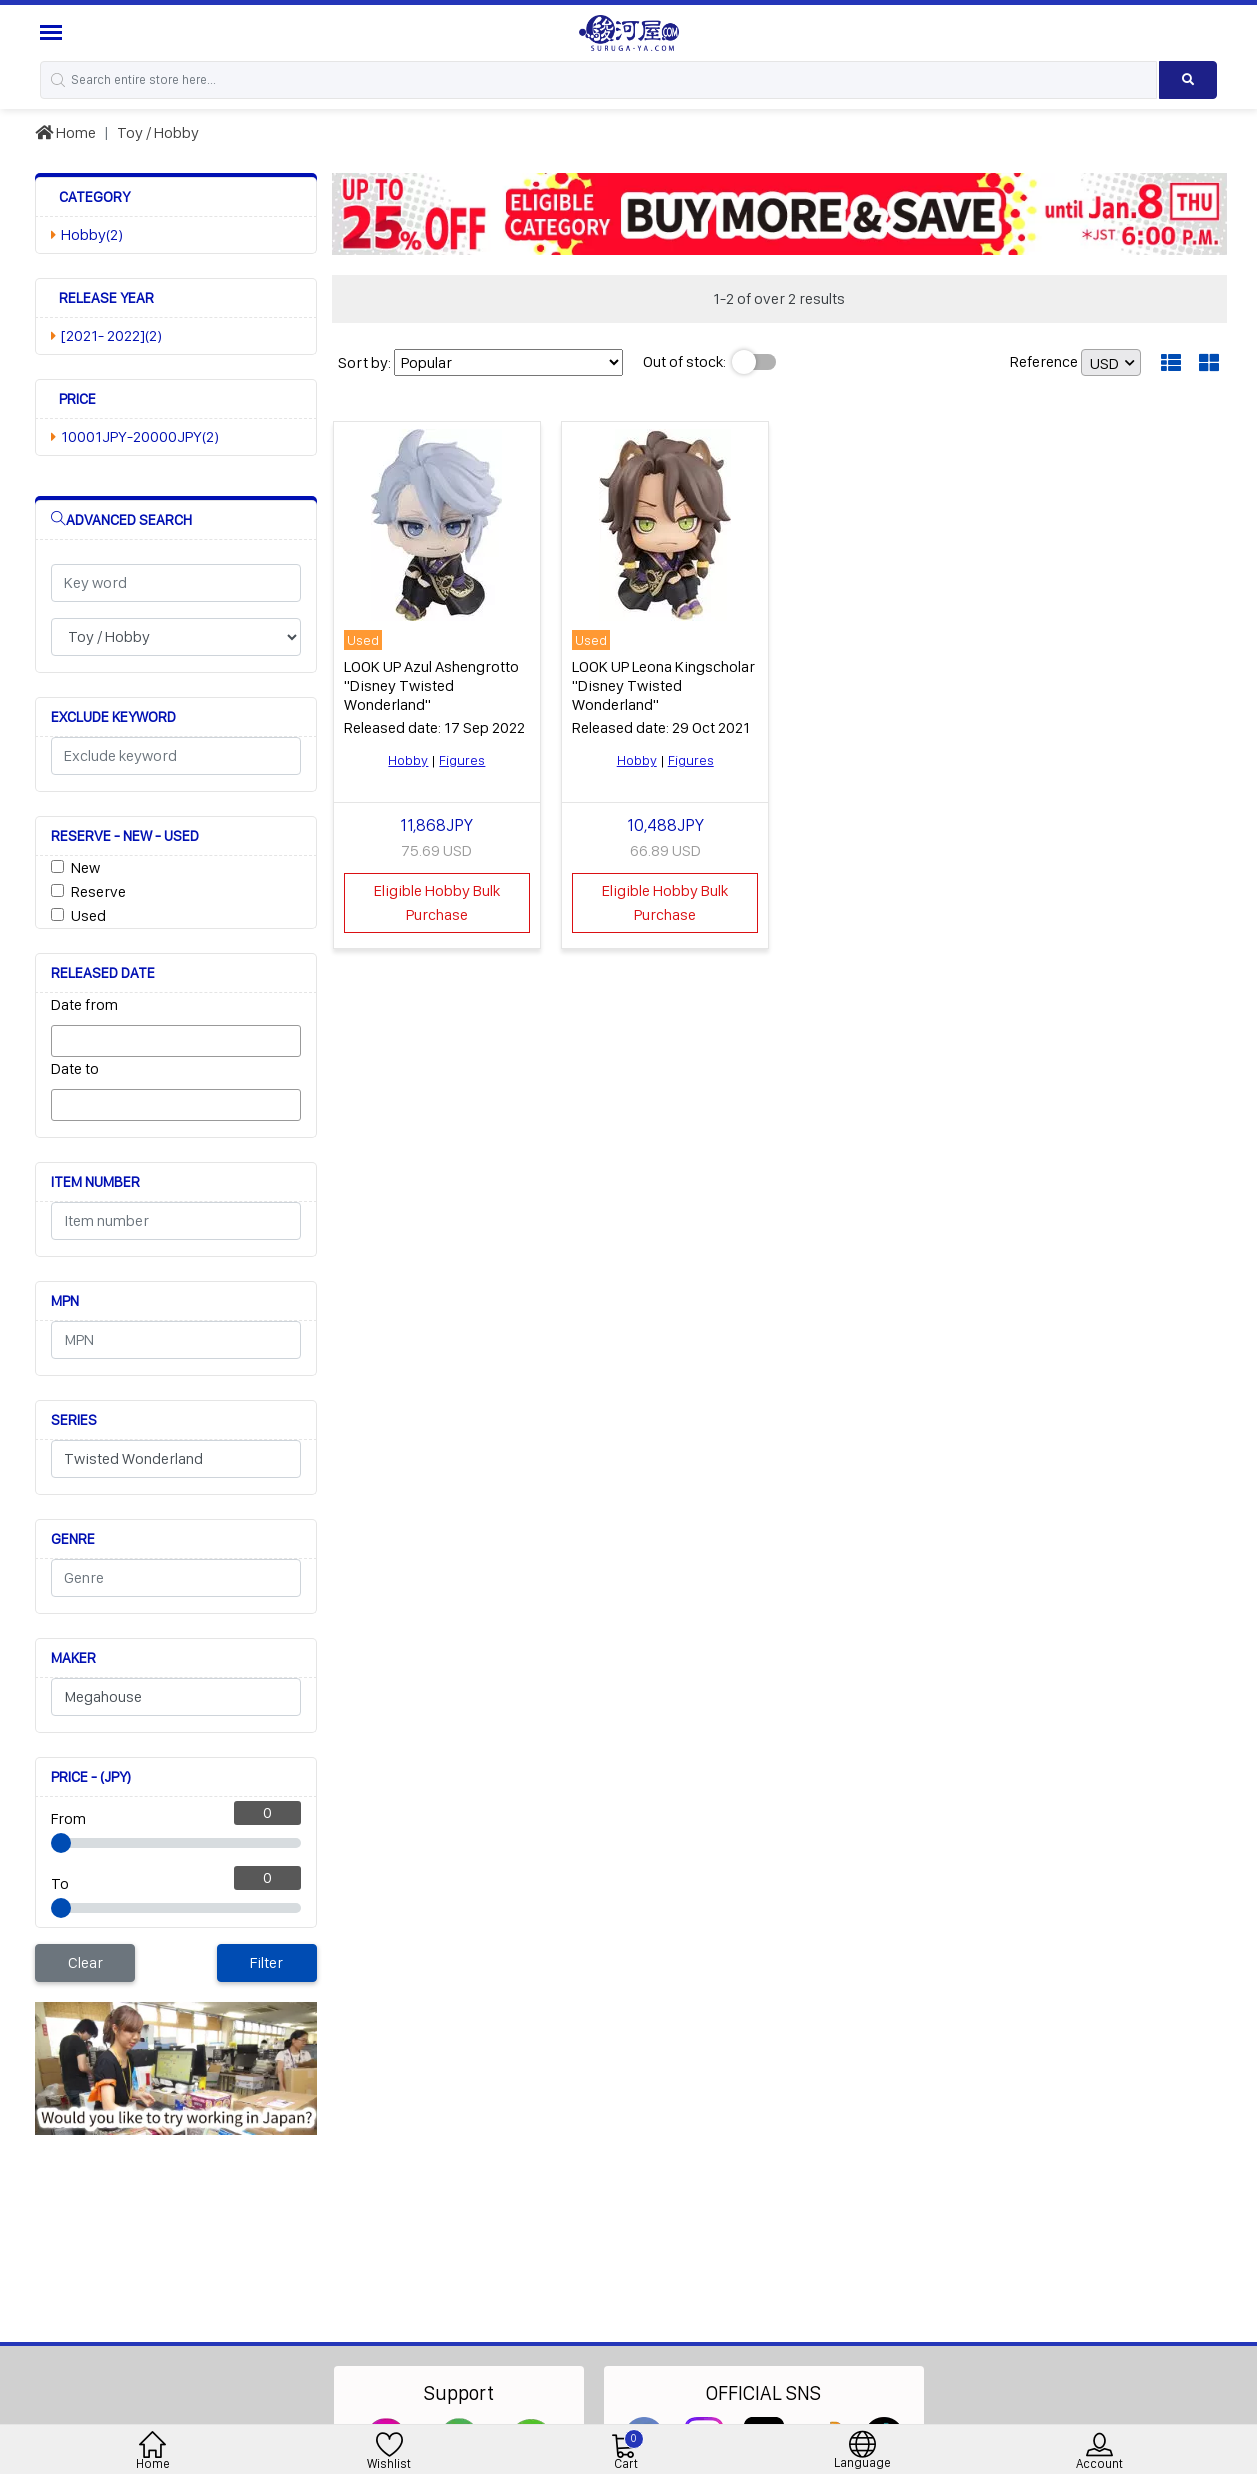  Describe the element at coordinates (462, 760) in the screenshot. I see `Figures` at that location.